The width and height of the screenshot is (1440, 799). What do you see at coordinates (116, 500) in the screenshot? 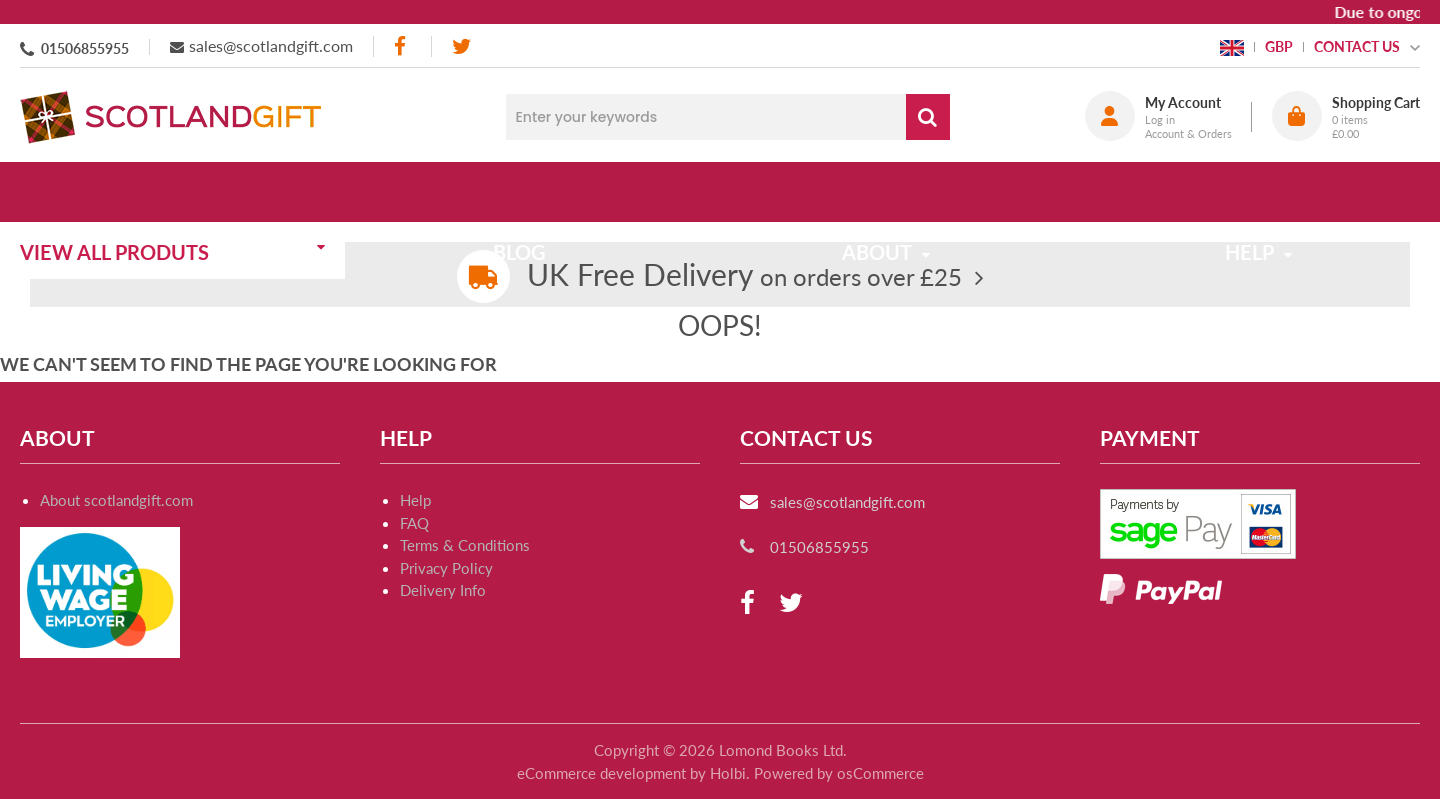
I see `About scotlandgift.com` at bounding box center [116, 500].